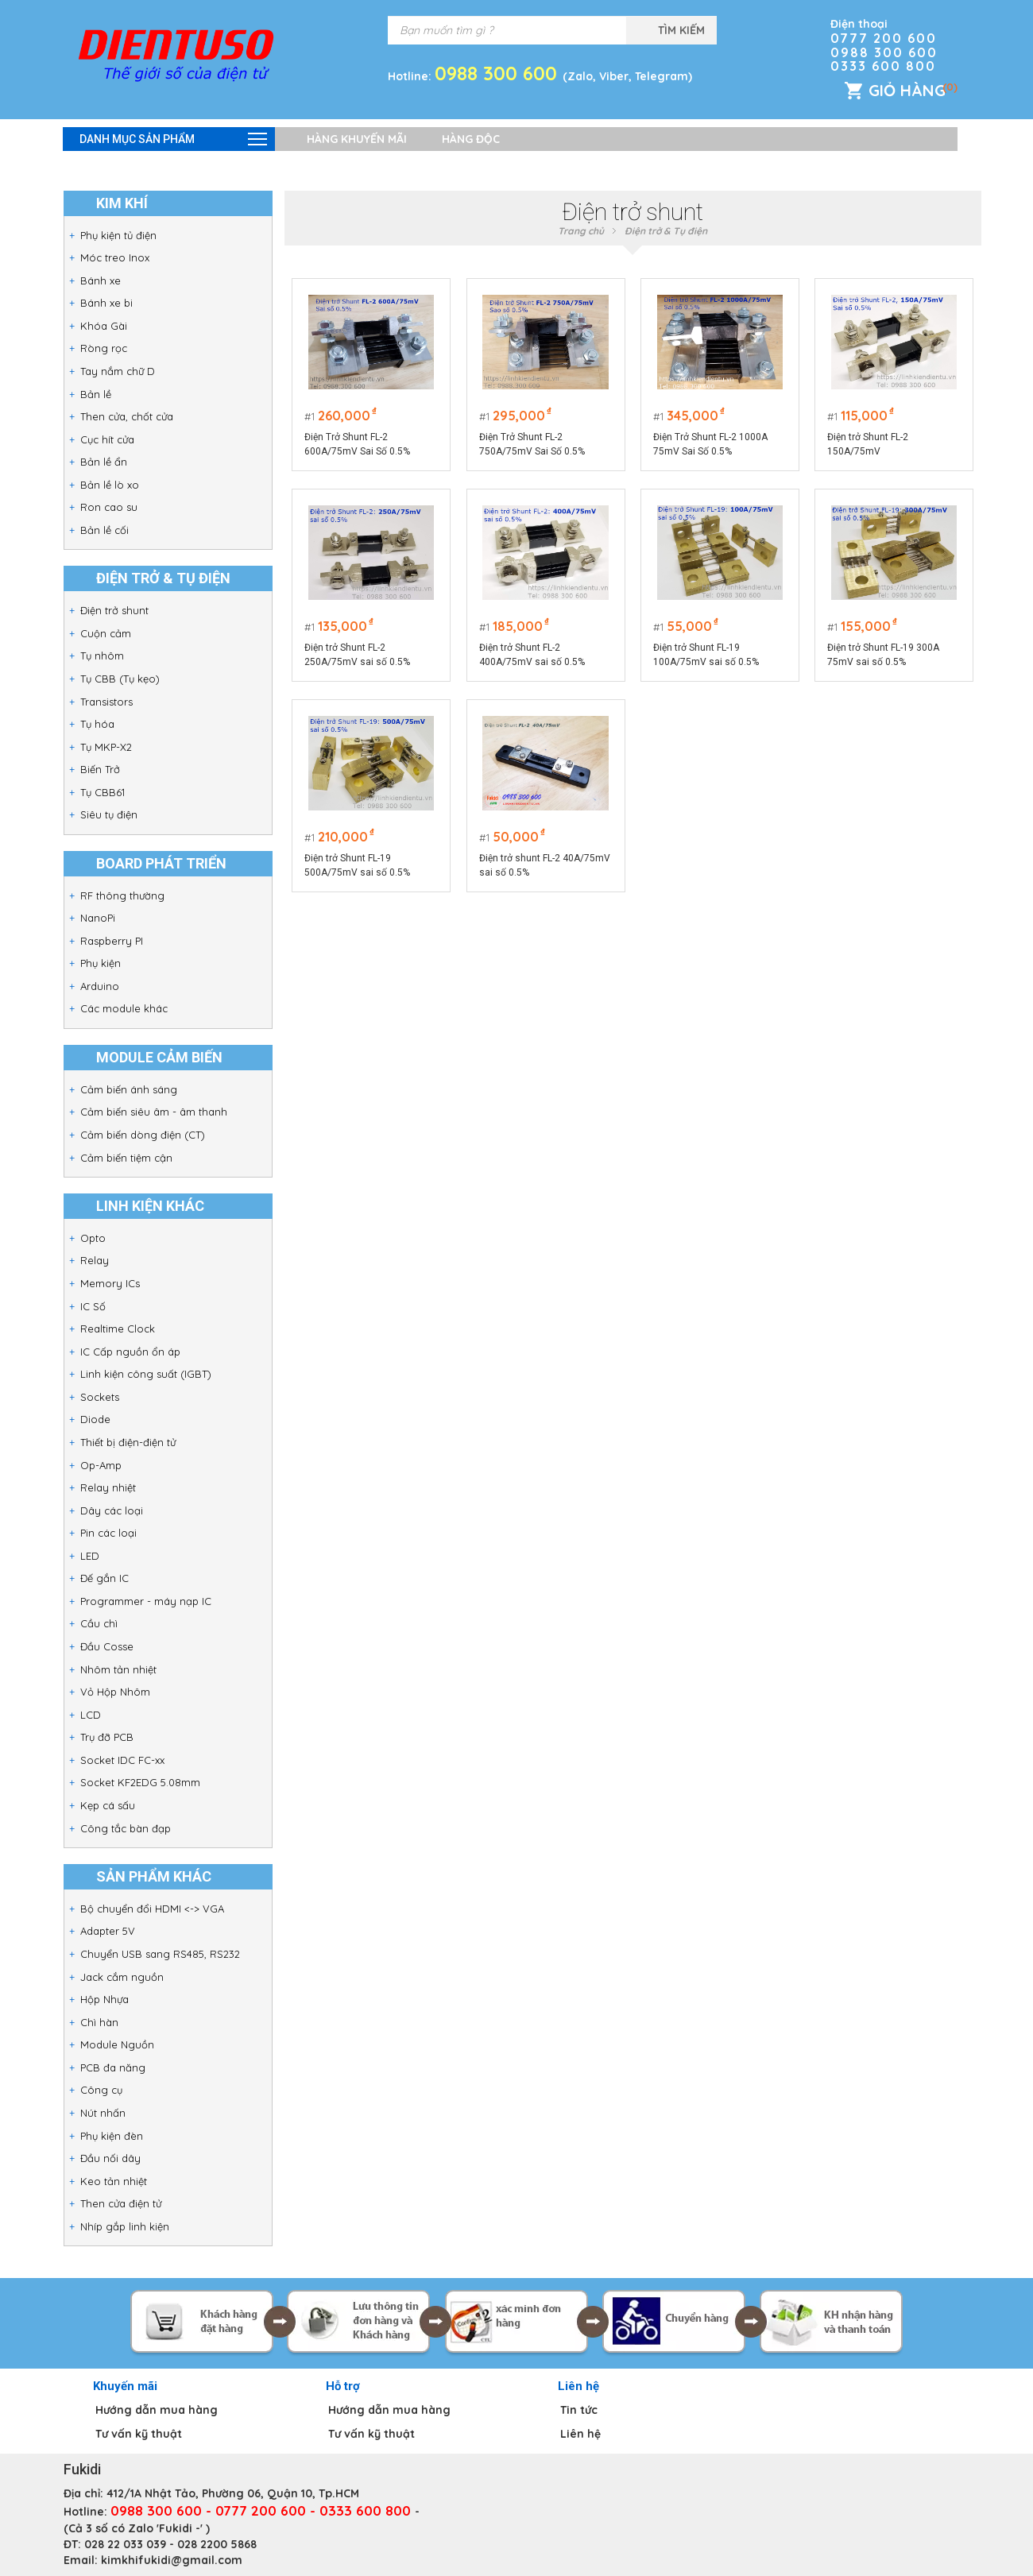 The width and height of the screenshot is (1033, 2576). What do you see at coordinates (532, 444) in the screenshot?
I see `Điện Trở Shunt FL-2 750A/75mV Sai Số 0.5%` at bounding box center [532, 444].